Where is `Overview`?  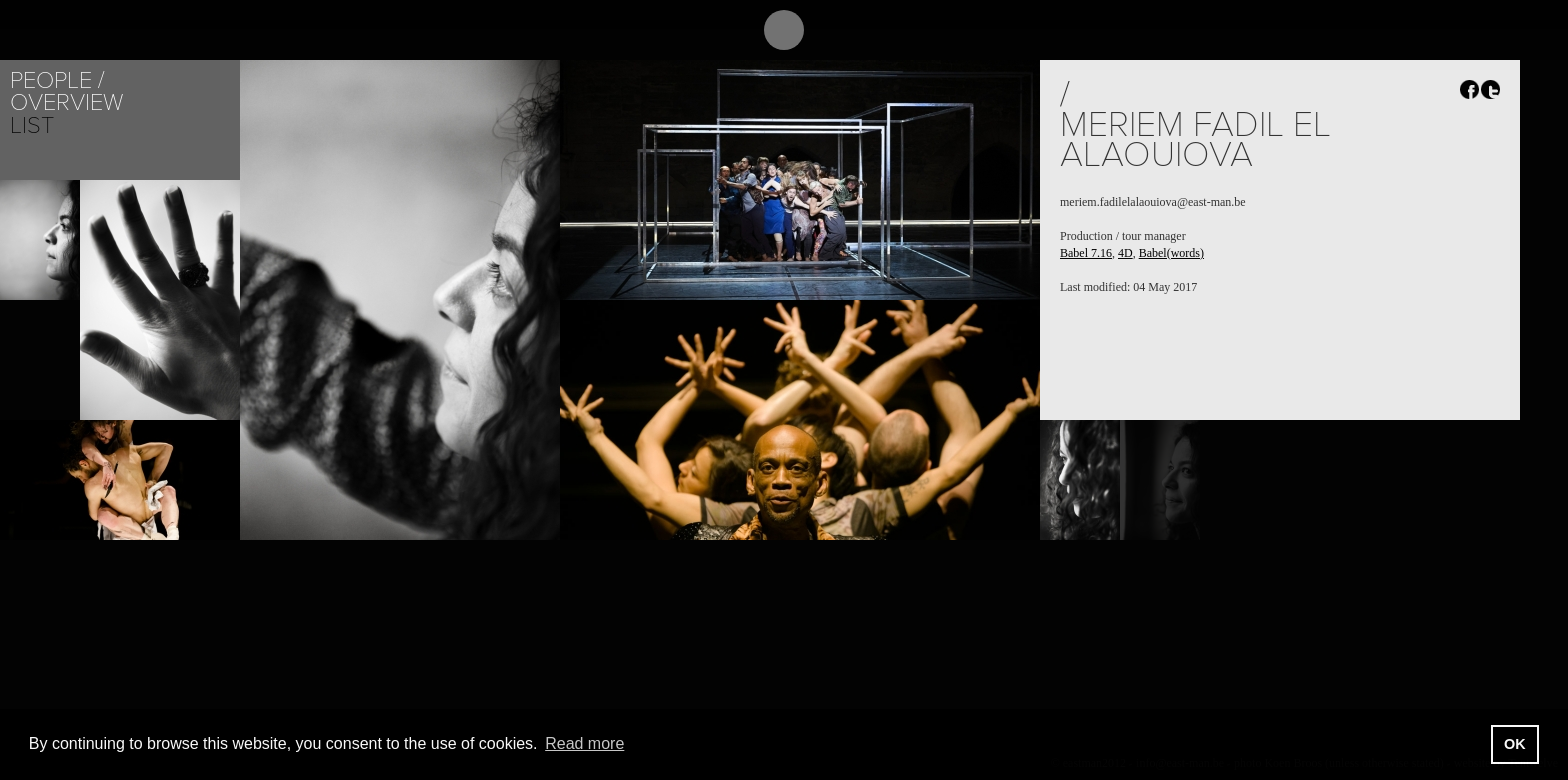 Overview is located at coordinates (66, 102).